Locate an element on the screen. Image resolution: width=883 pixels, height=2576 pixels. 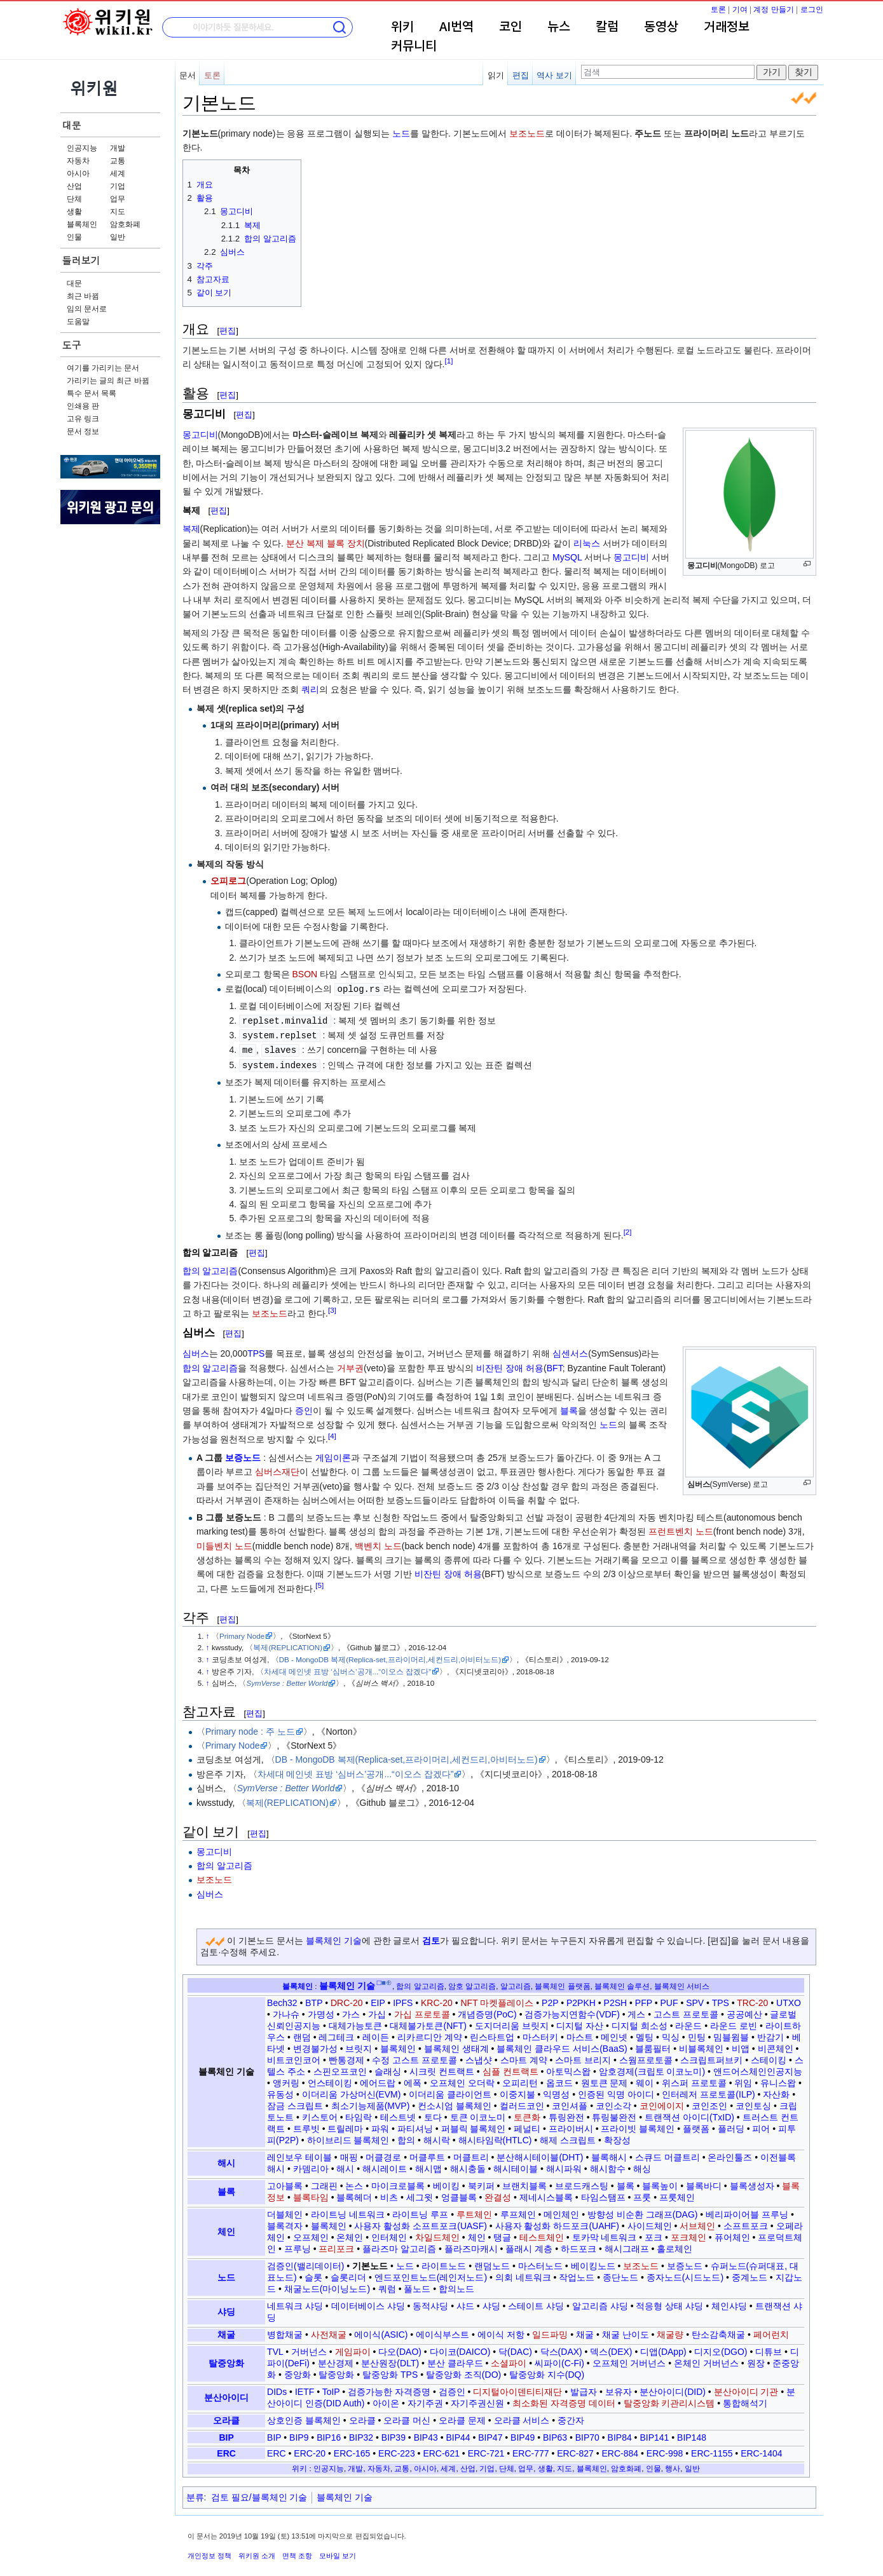
역사 보기 is located at coordinates (554, 75).